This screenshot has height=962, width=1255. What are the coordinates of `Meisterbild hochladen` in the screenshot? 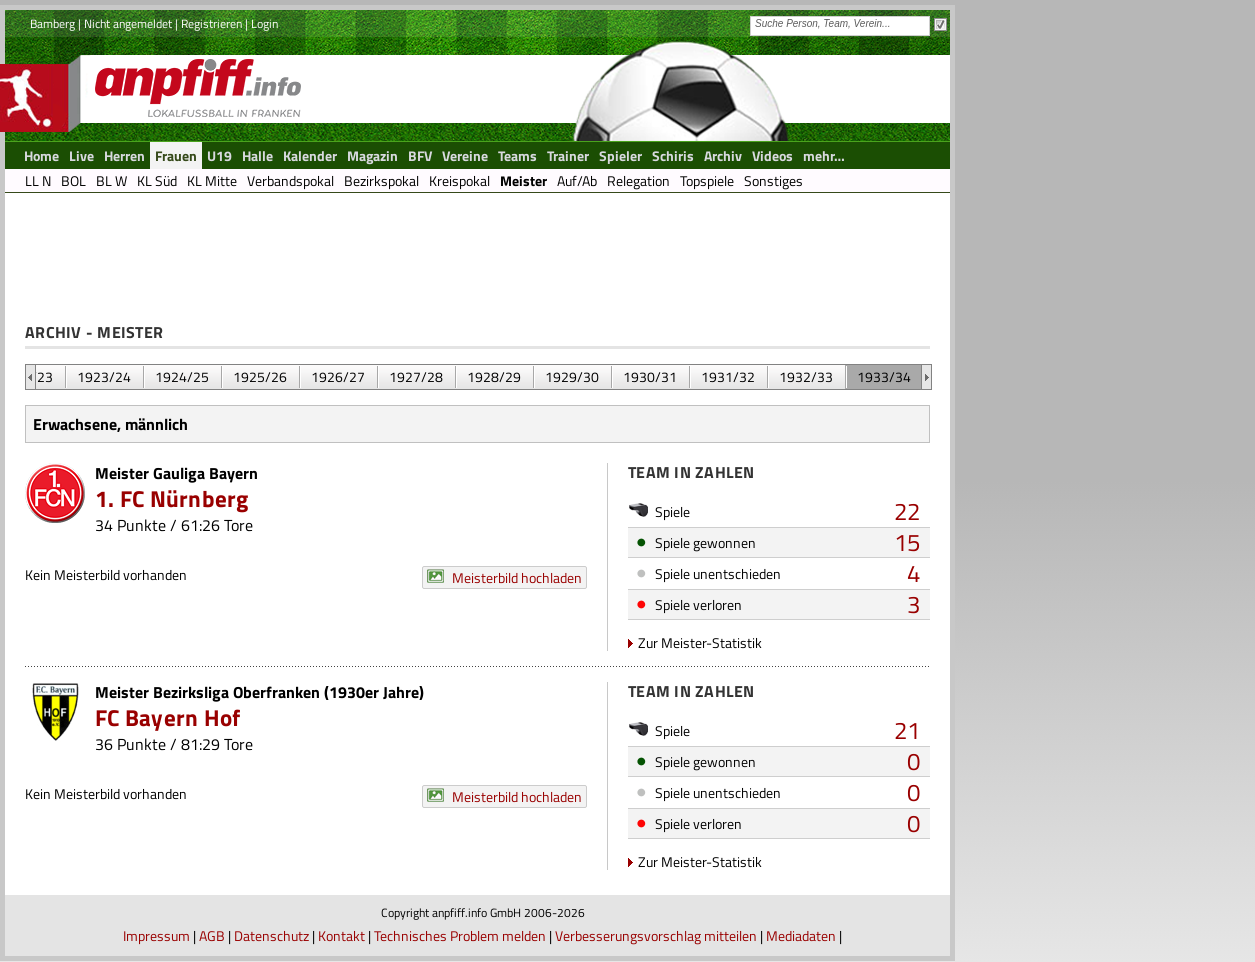 It's located at (517, 577).